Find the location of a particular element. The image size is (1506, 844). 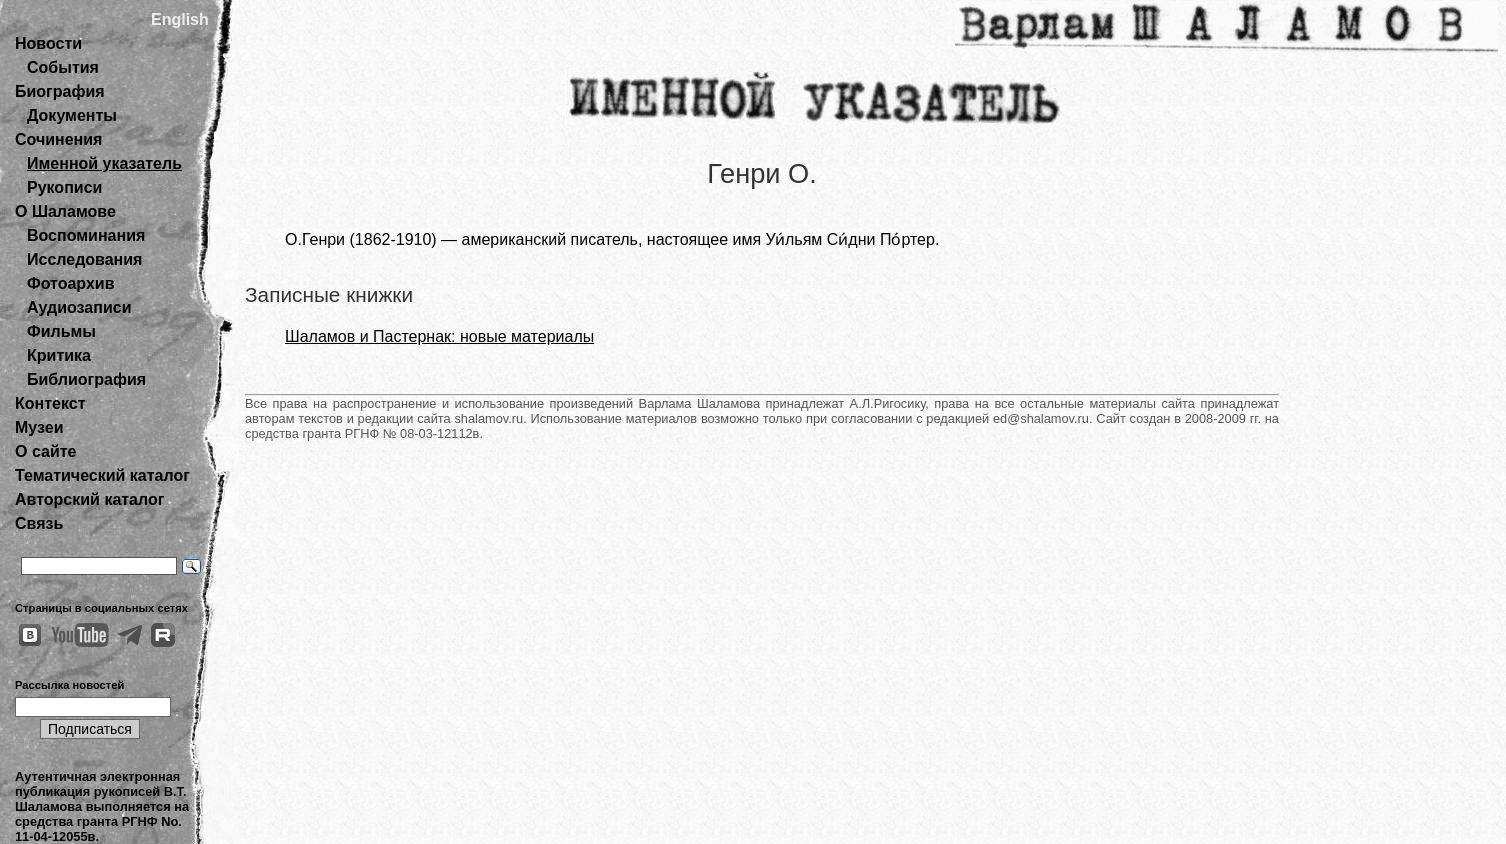

Музеи is located at coordinates (39, 427).